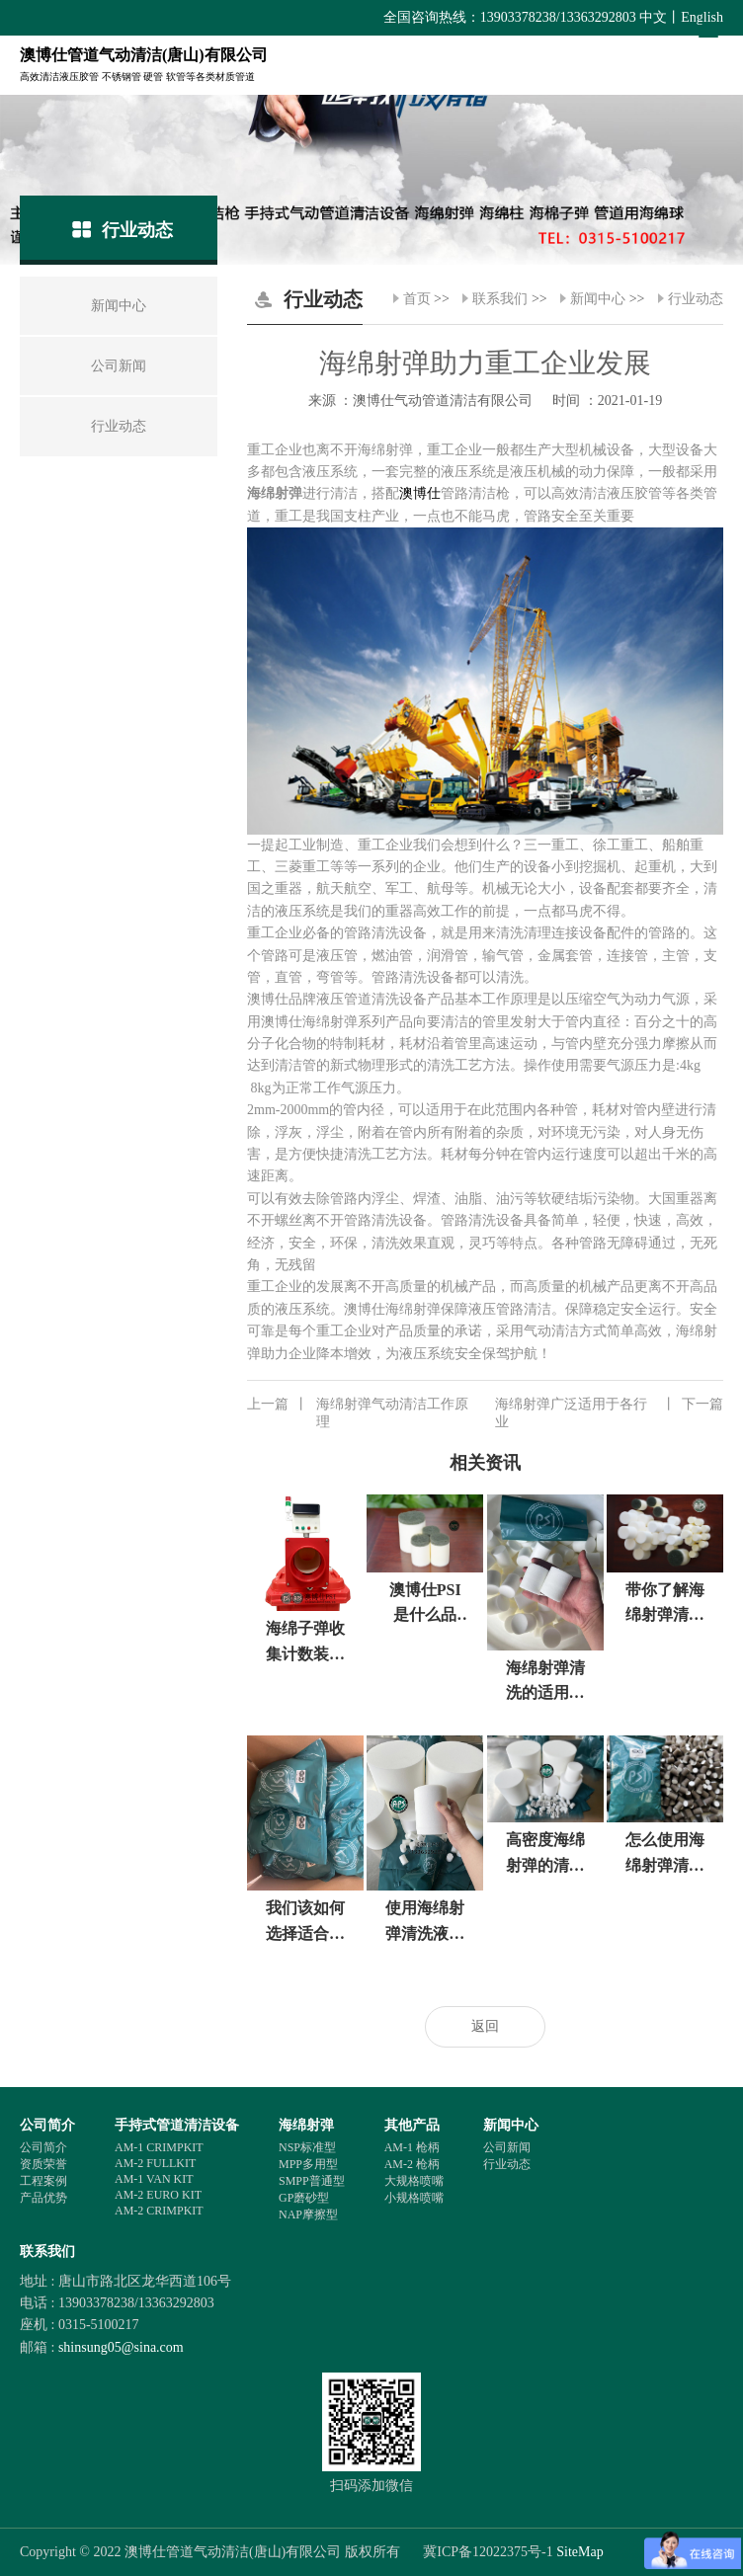 The width and height of the screenshot is (743, 2576). I want to click on 返回, so click(485, 2026).